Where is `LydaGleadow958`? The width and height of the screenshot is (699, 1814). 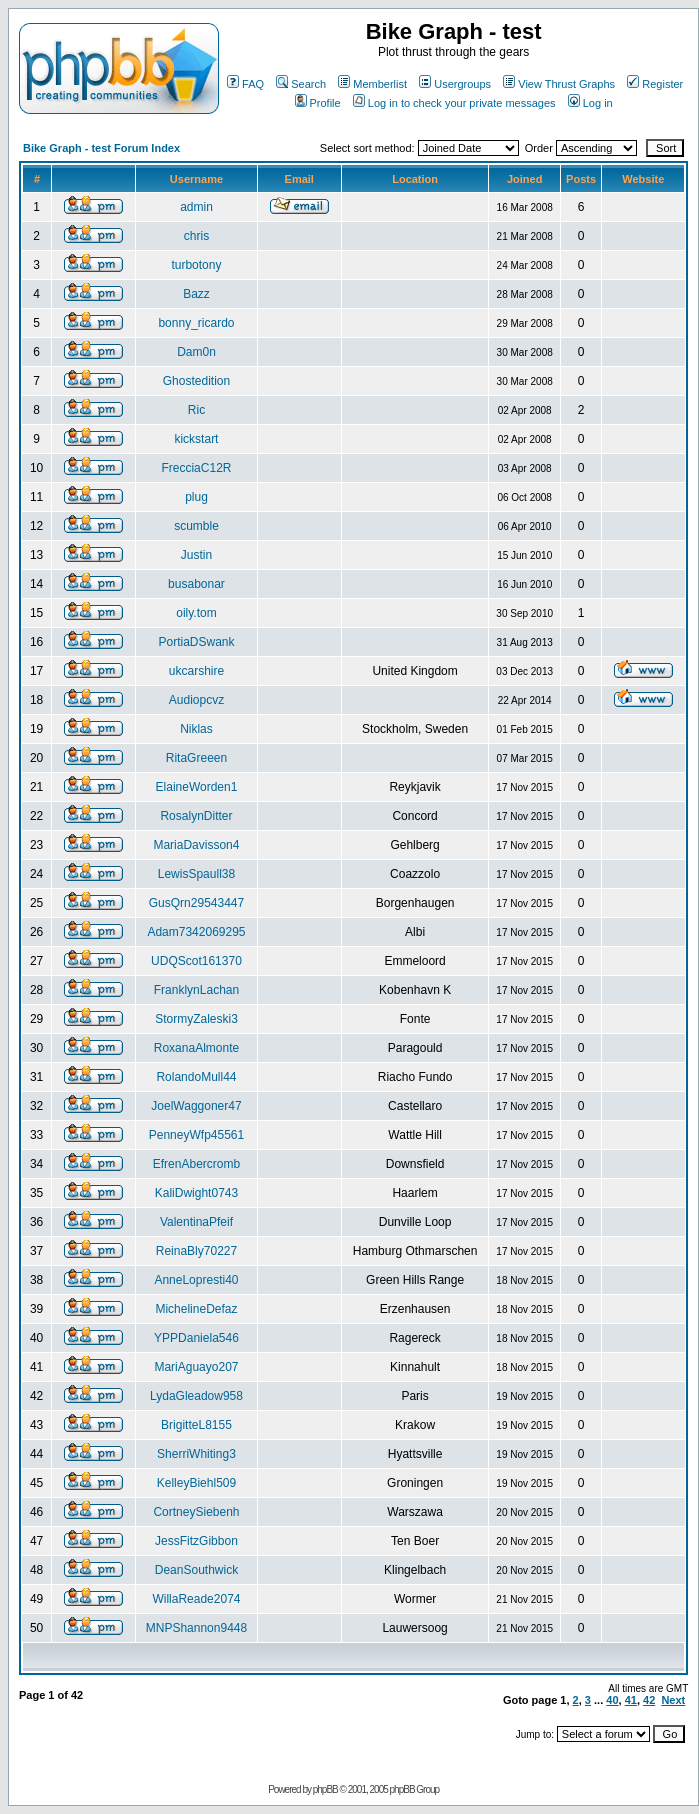
LydaGleadow958 is located at coordinates (196, 1396).